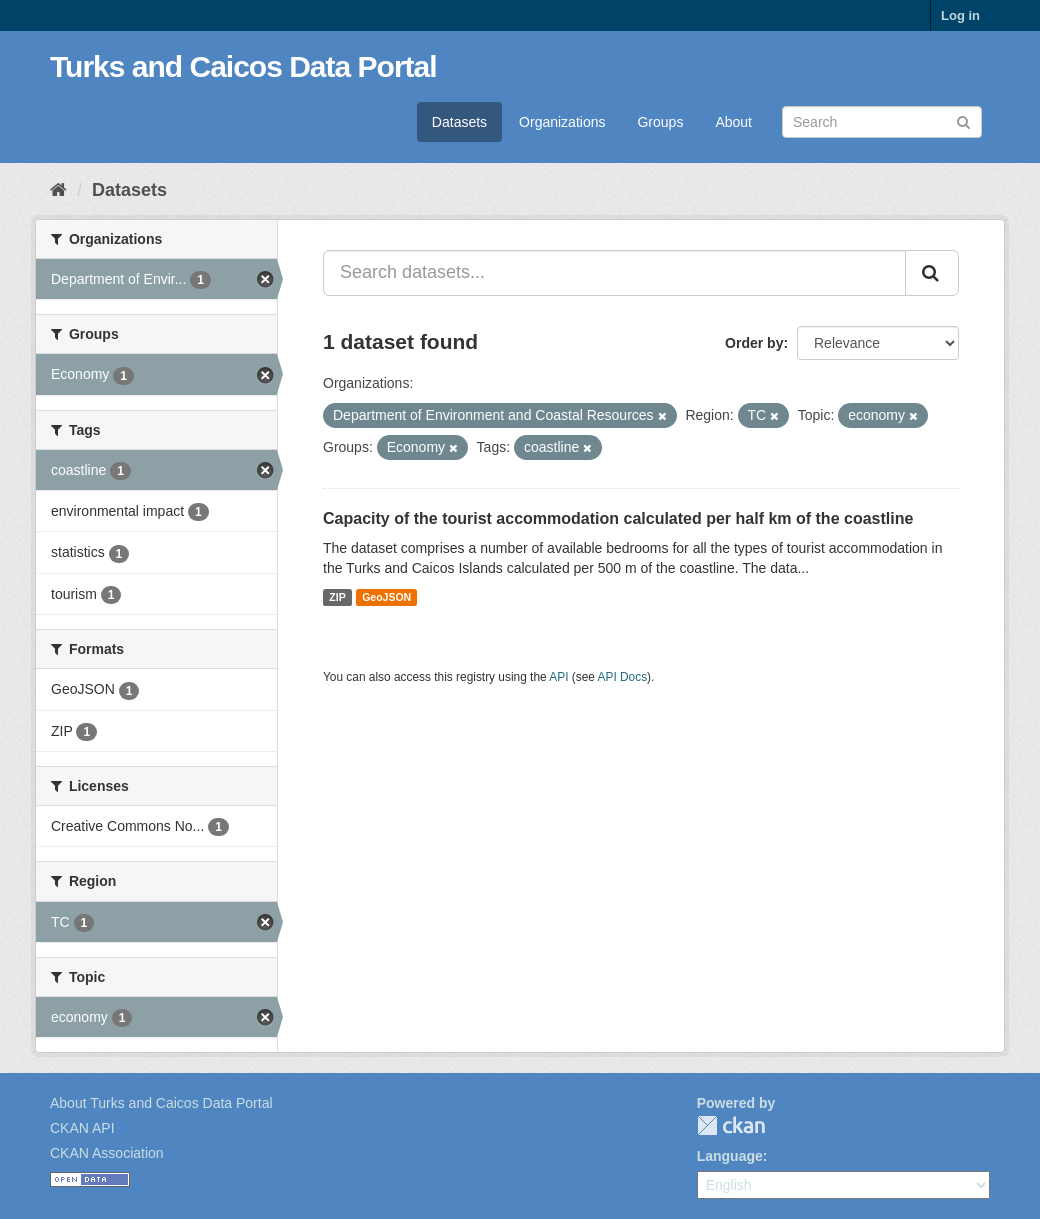 This screenshot has width=1040, height=1219. I want to click on Groups, so click(660, 122).